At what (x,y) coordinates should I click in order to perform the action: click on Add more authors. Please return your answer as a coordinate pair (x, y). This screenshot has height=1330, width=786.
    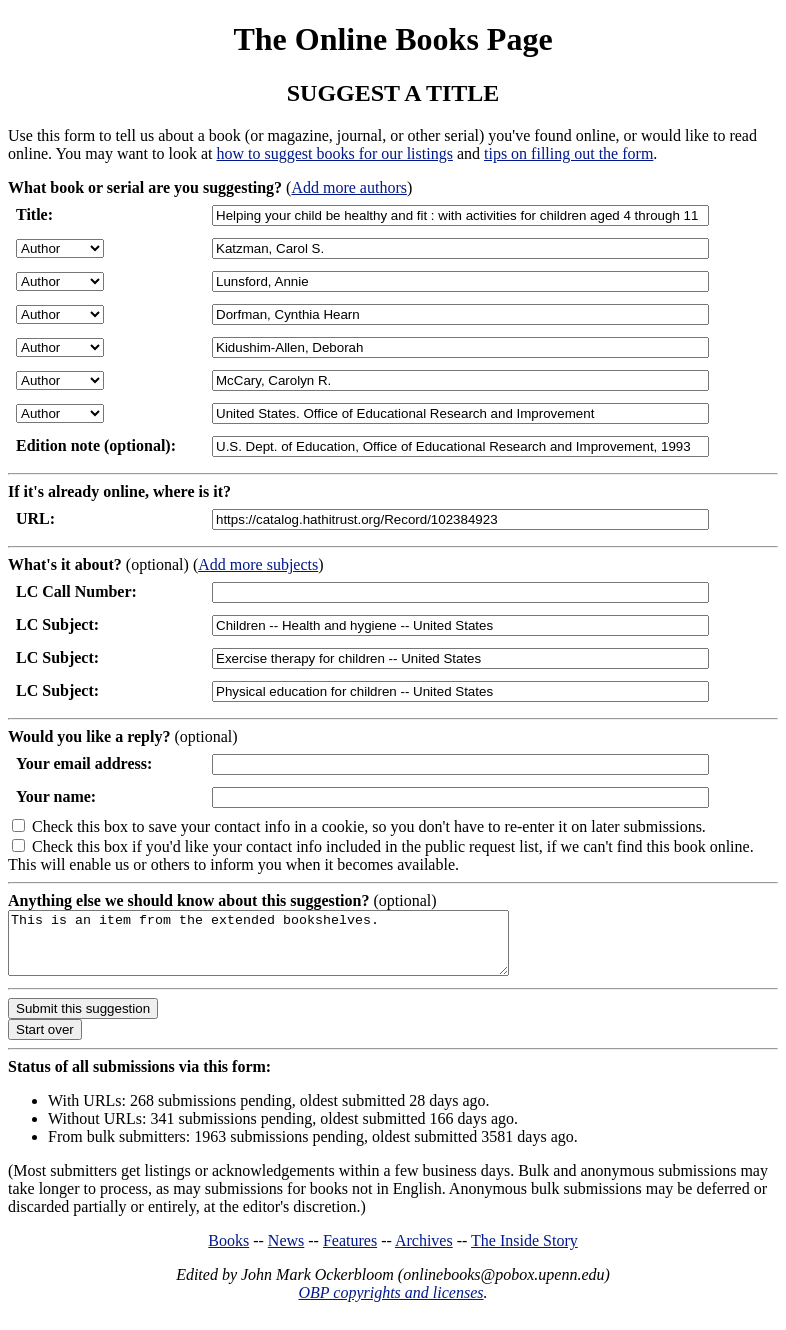
    Looking at the image, I should click on (349, 187).